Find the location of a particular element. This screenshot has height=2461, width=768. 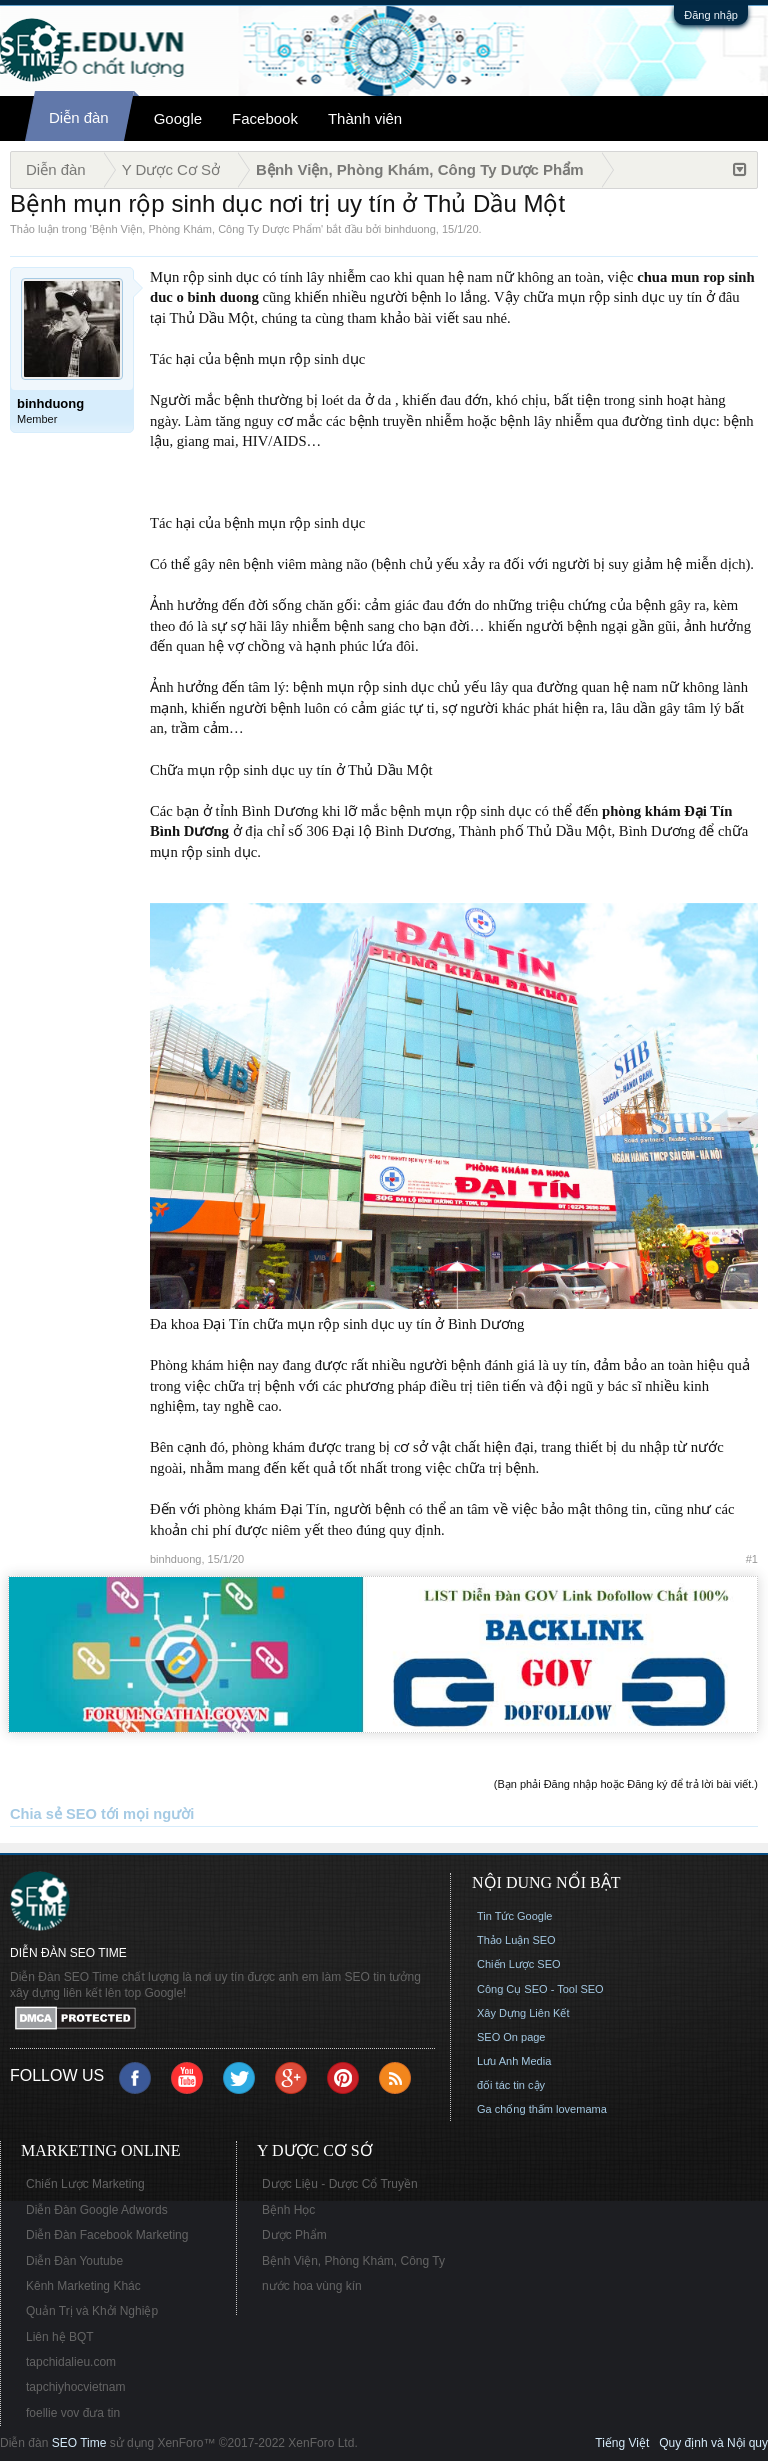

Dược Phẩm is located at coordinates (294, 2235).